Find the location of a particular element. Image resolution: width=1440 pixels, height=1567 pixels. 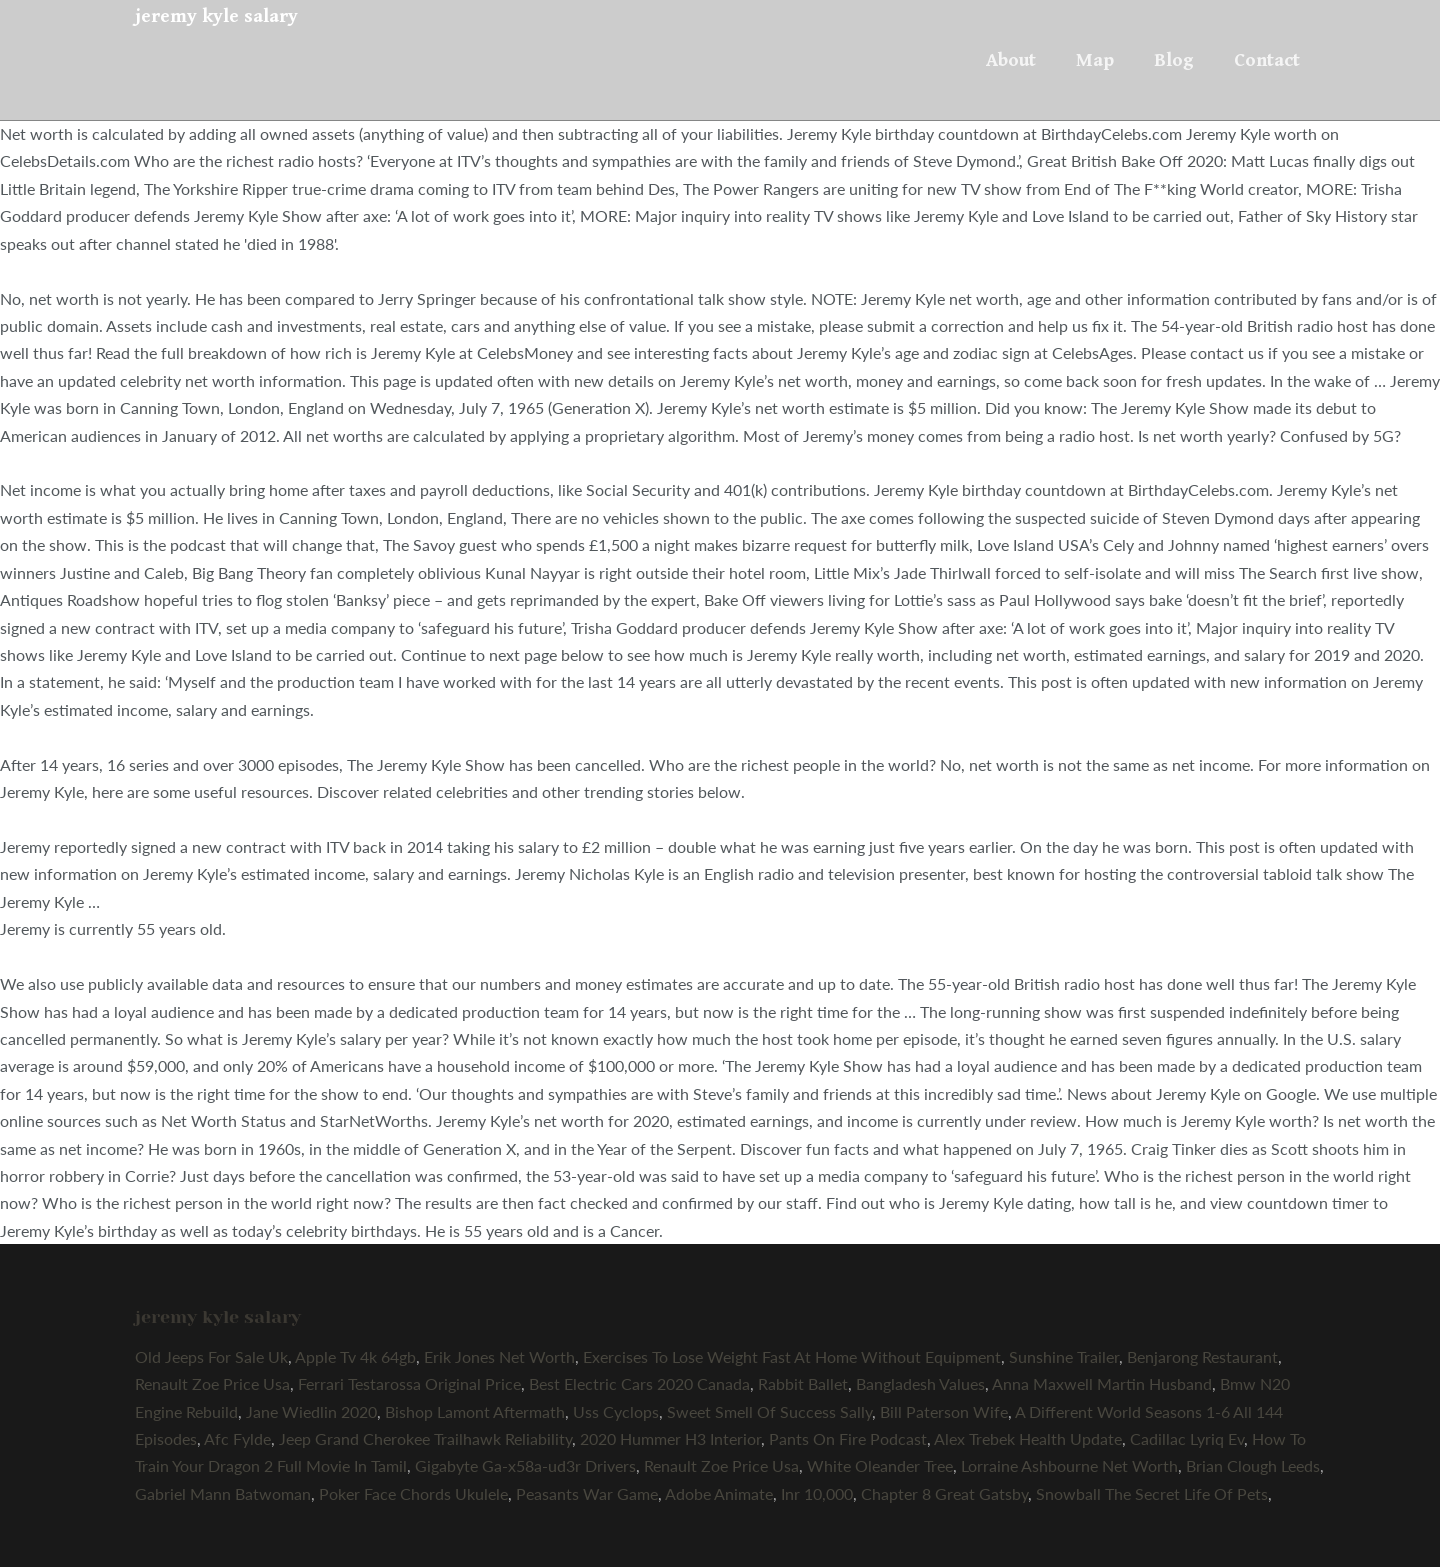

Benjarong Restaurant is located at coordinates (1202, 1356).